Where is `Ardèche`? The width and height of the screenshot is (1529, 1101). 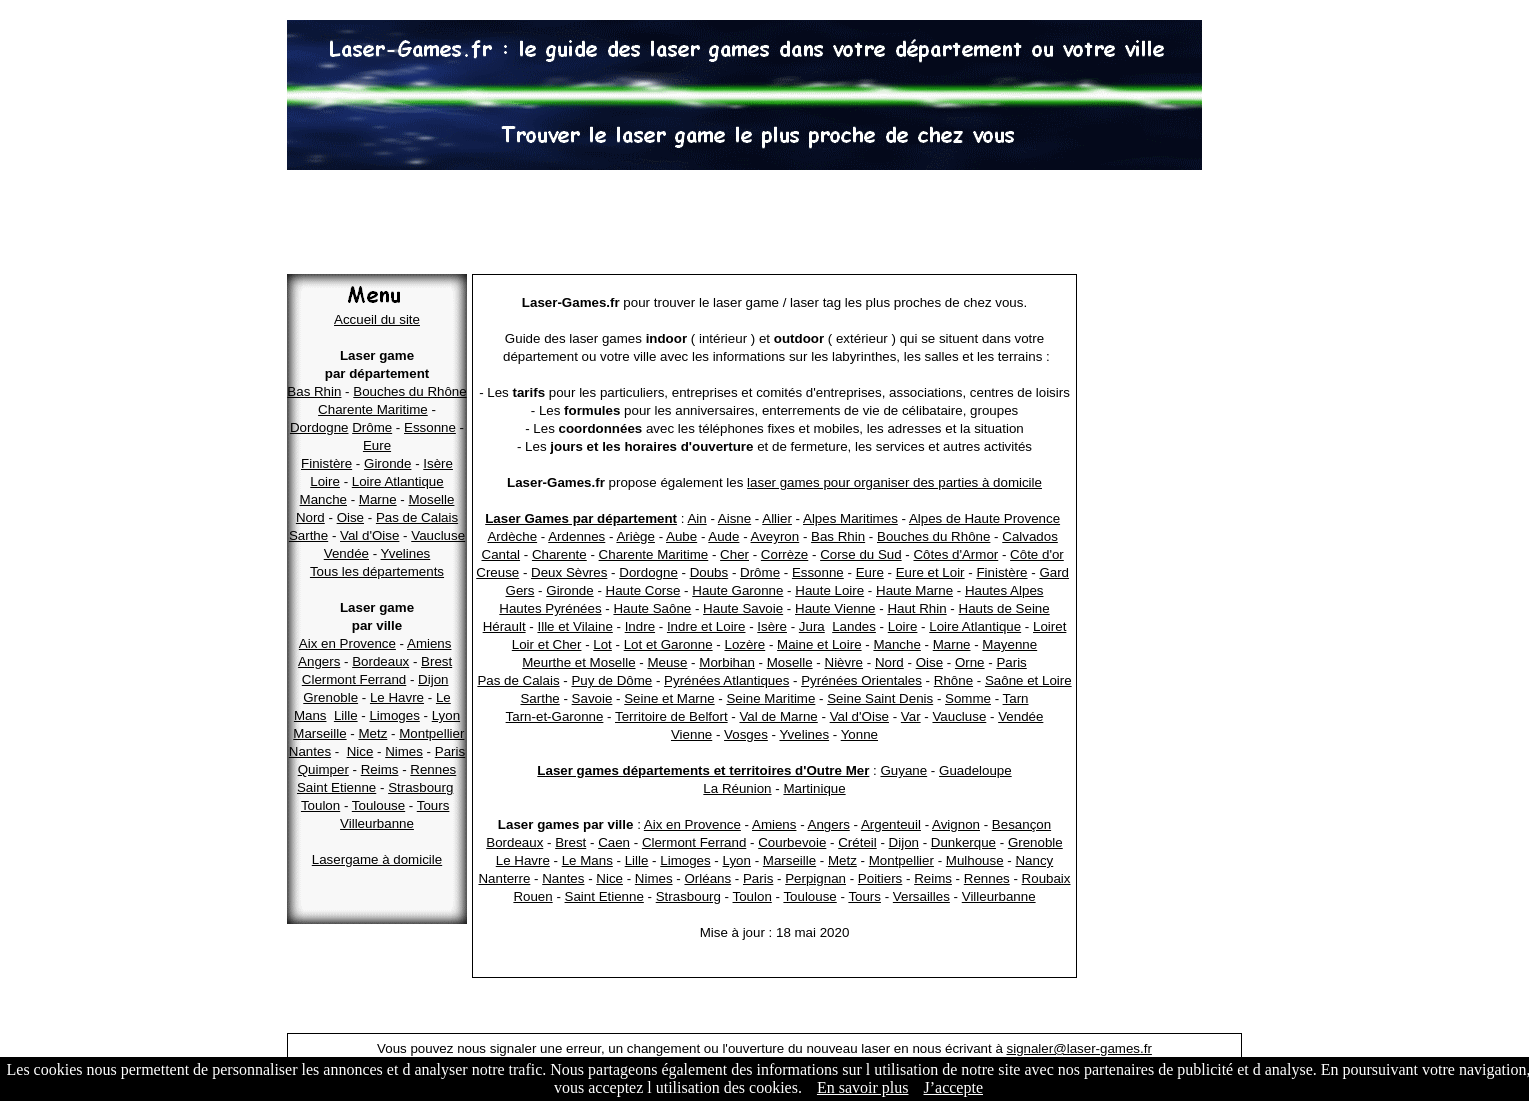 Ardèche is located at coordinates (512, 536).